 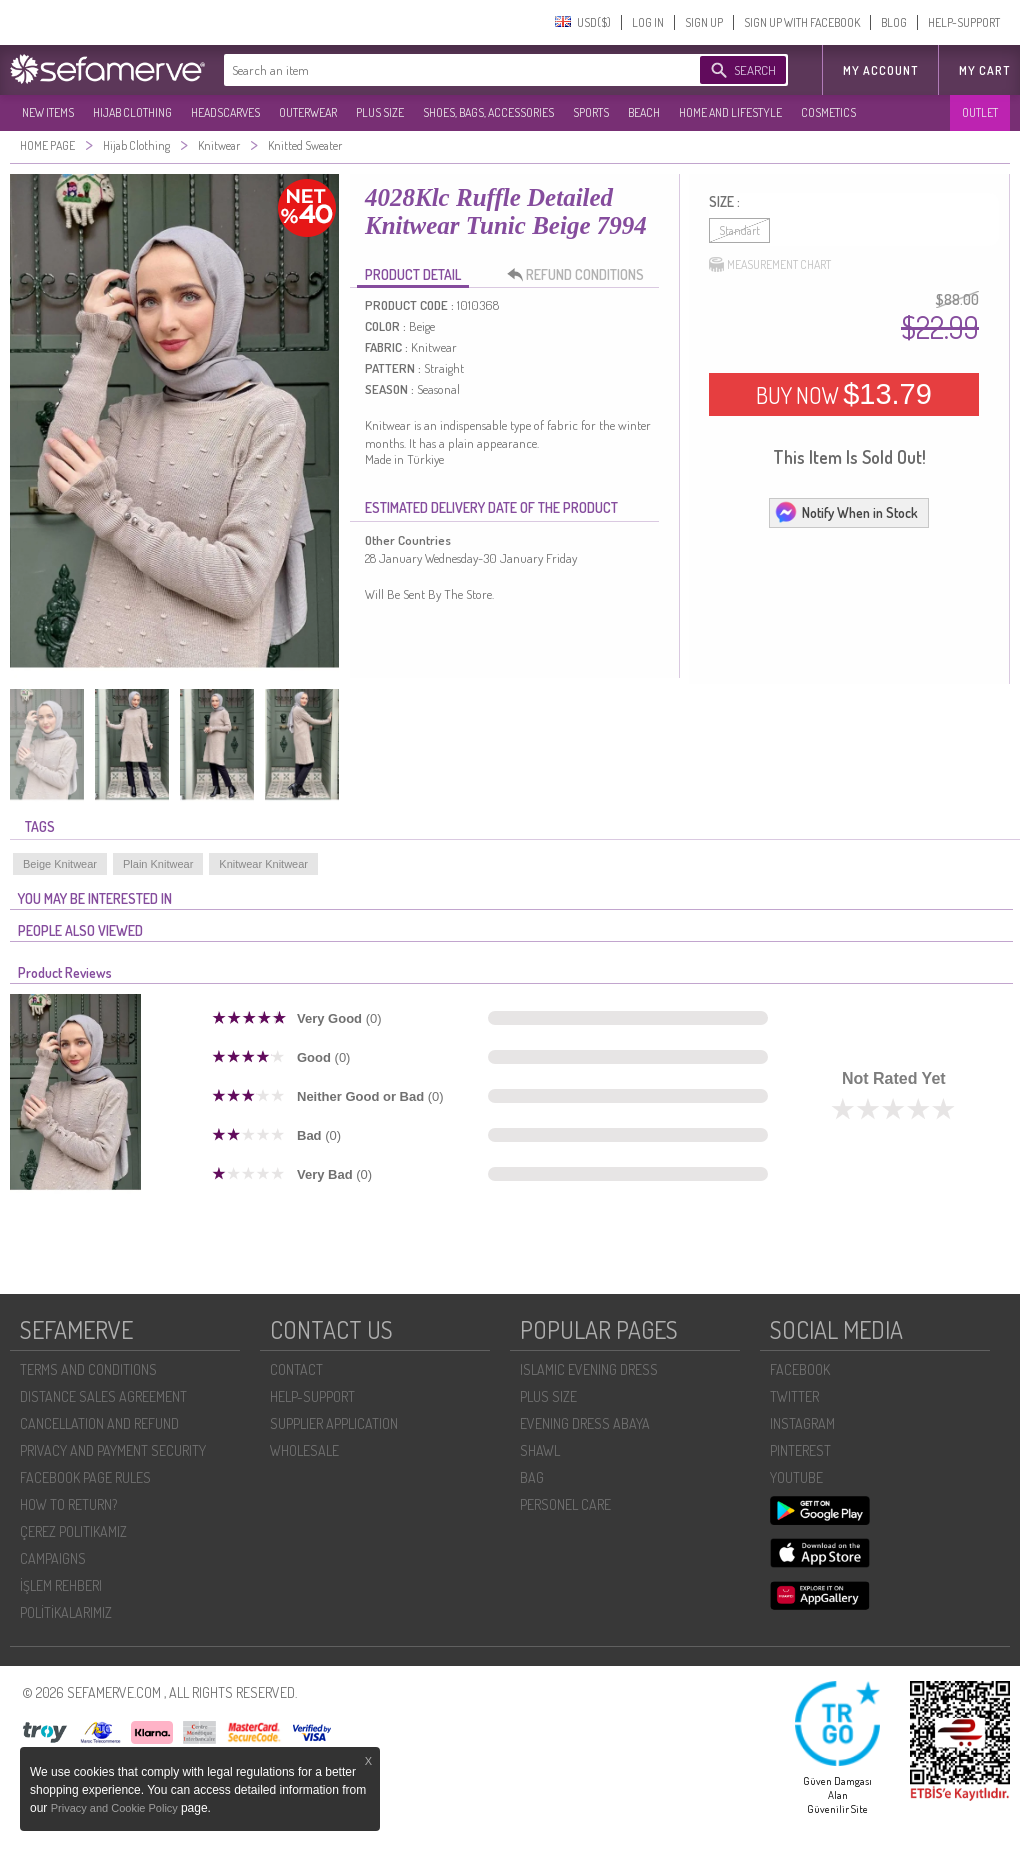 What do you see at coordinates (565, 1504) in the screenshot?
I see `PERSONEL CARE` at bounding box center [565, 1504].